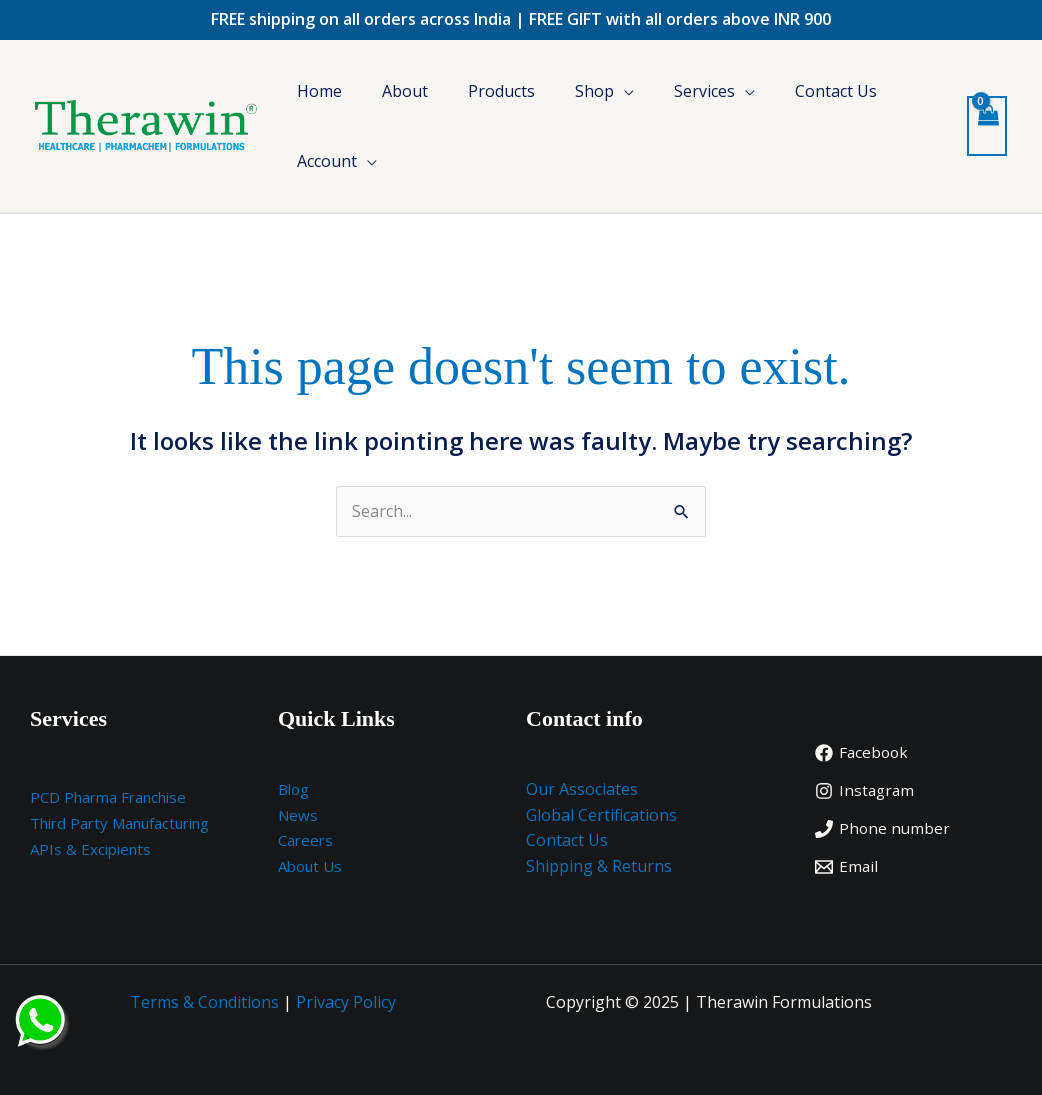 This screenshot has width=1042, height=1095. I want to click on [Instagram], so click(866, 791).